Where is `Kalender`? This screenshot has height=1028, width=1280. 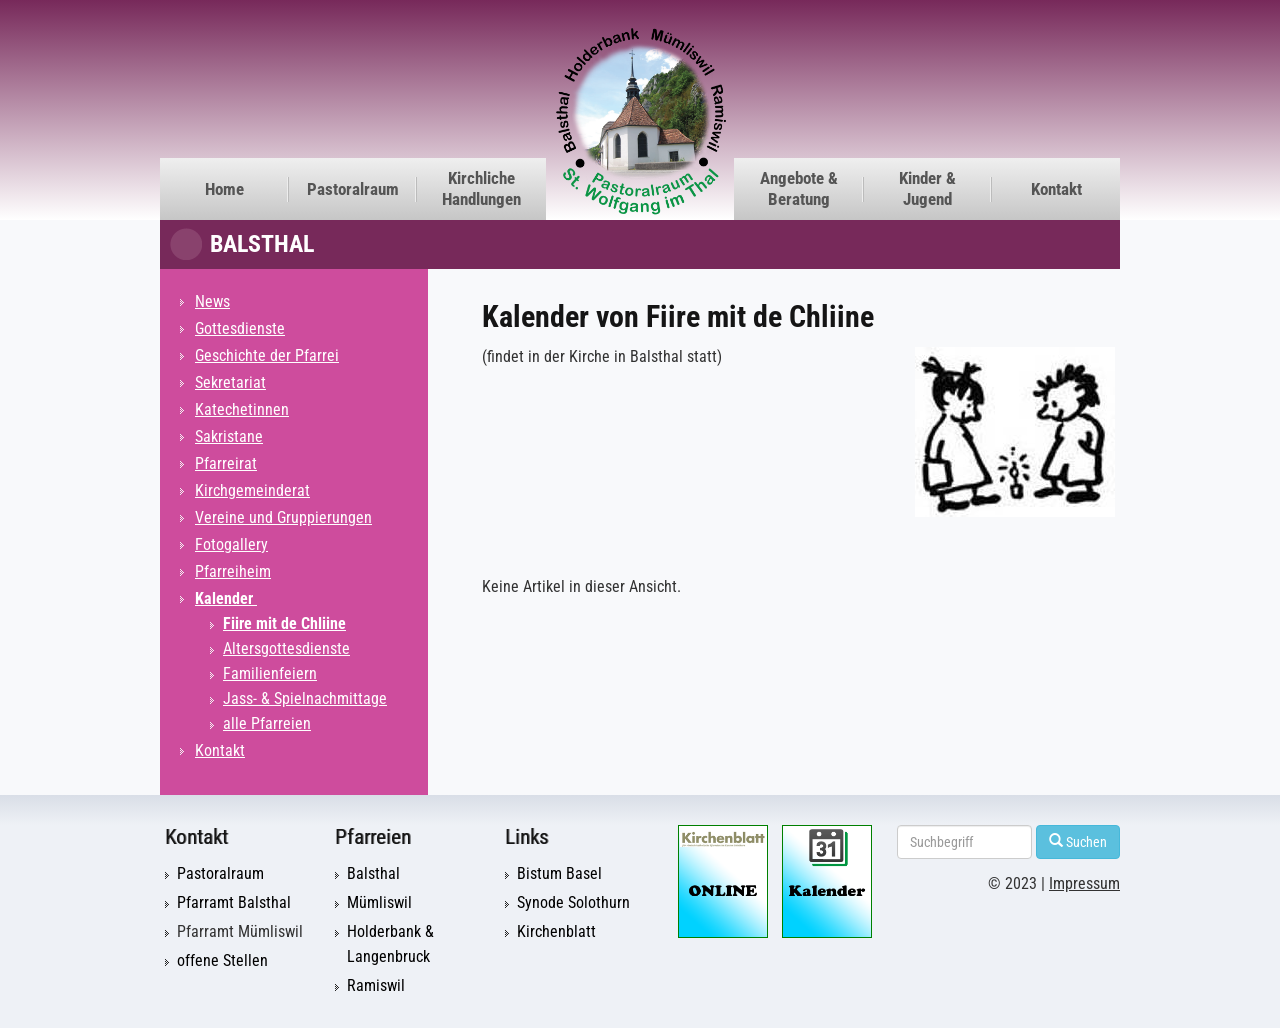 Kalender is located at coordinates (226, 598).